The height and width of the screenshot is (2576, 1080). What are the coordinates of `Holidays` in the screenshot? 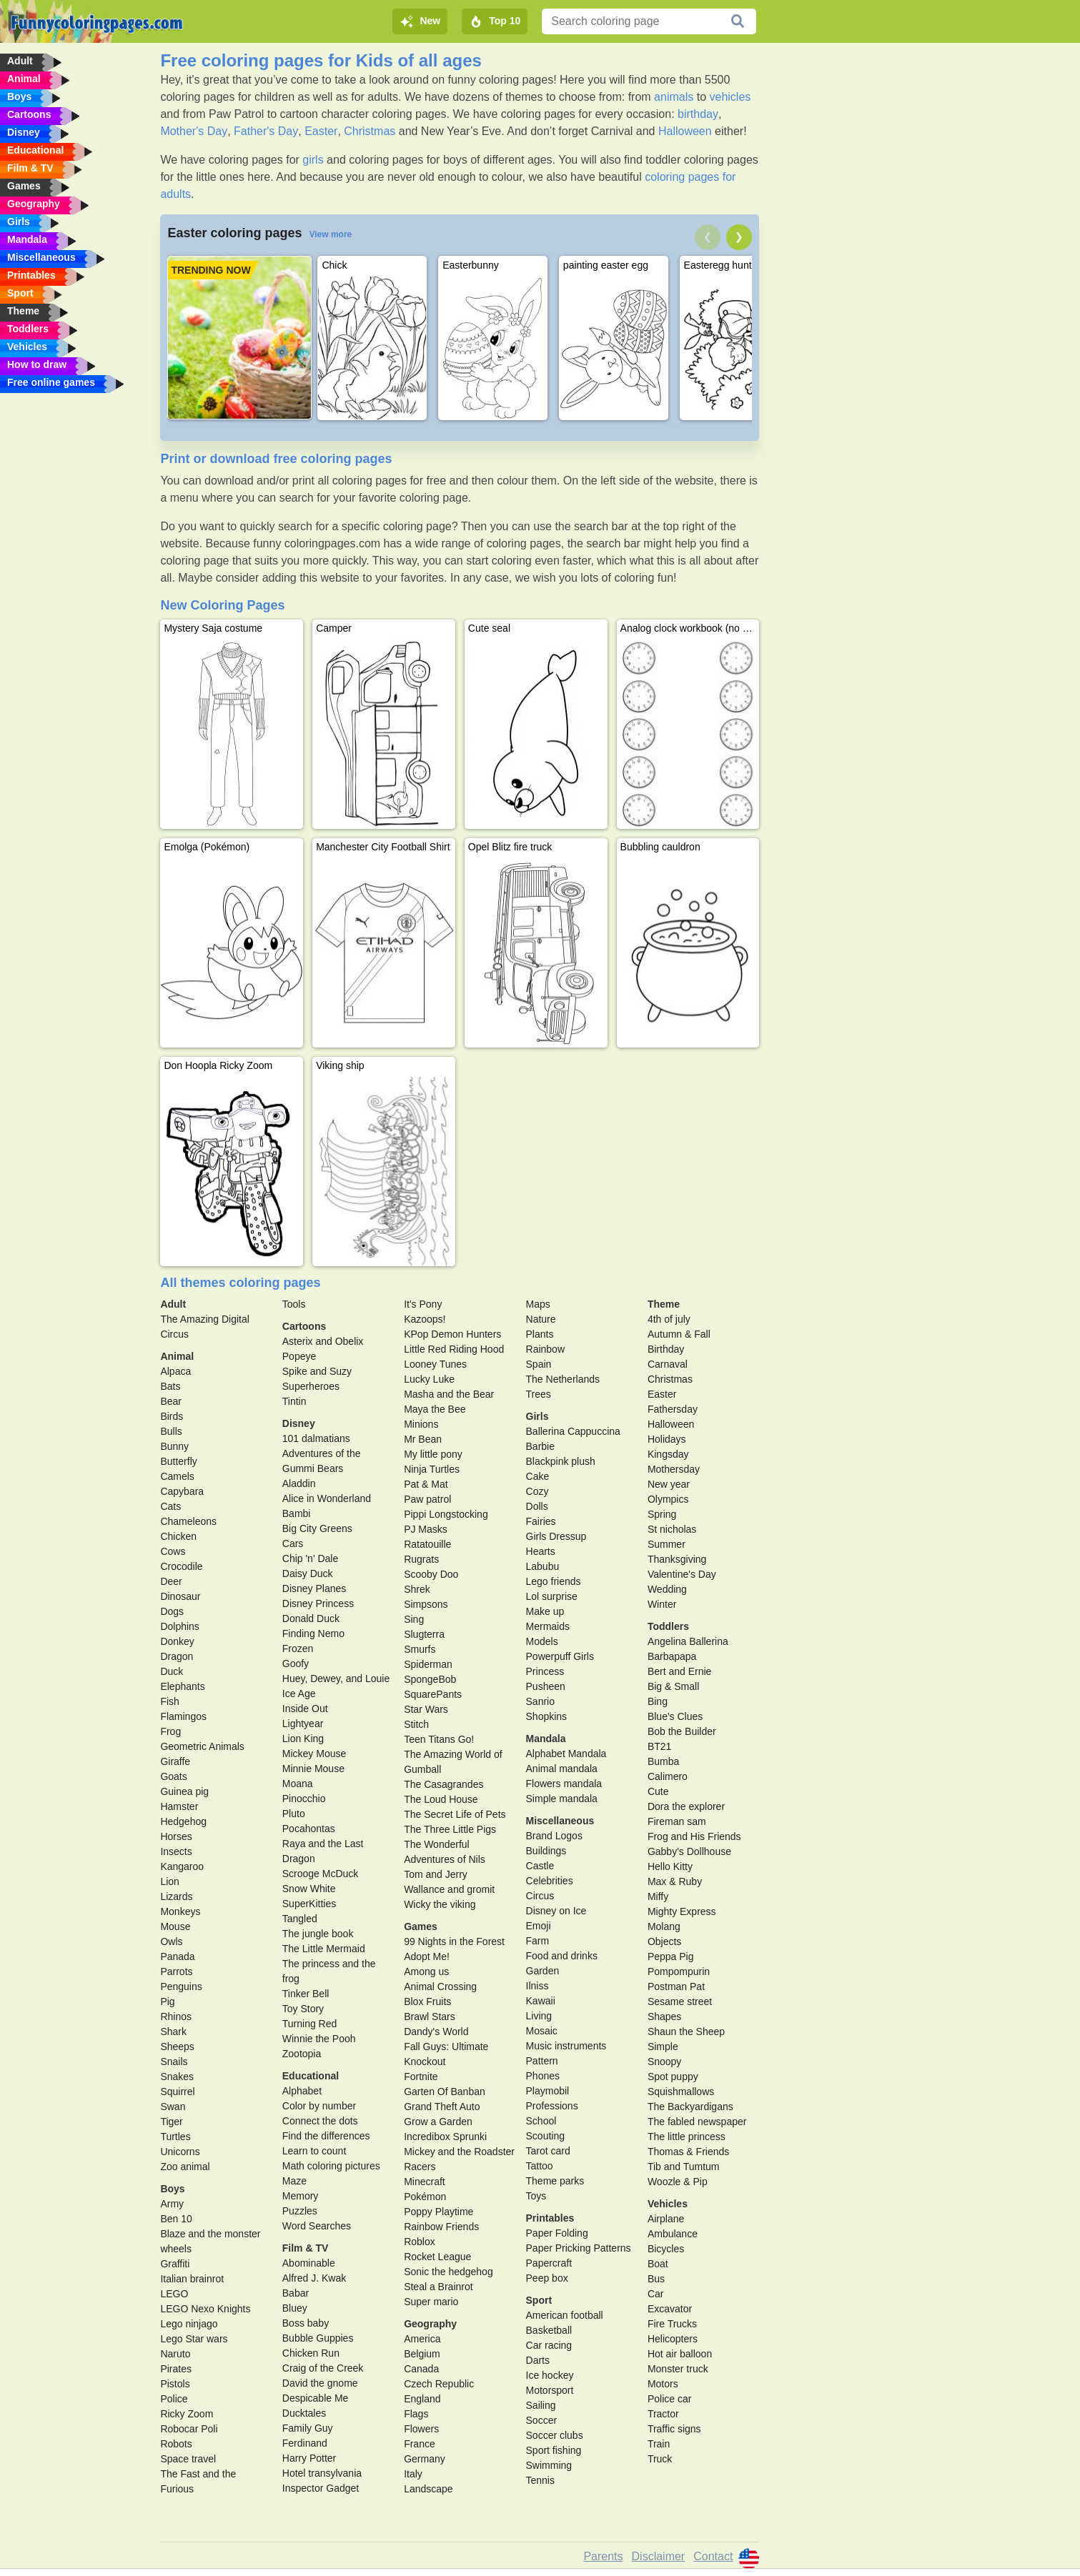 It's located at (667, 1439).